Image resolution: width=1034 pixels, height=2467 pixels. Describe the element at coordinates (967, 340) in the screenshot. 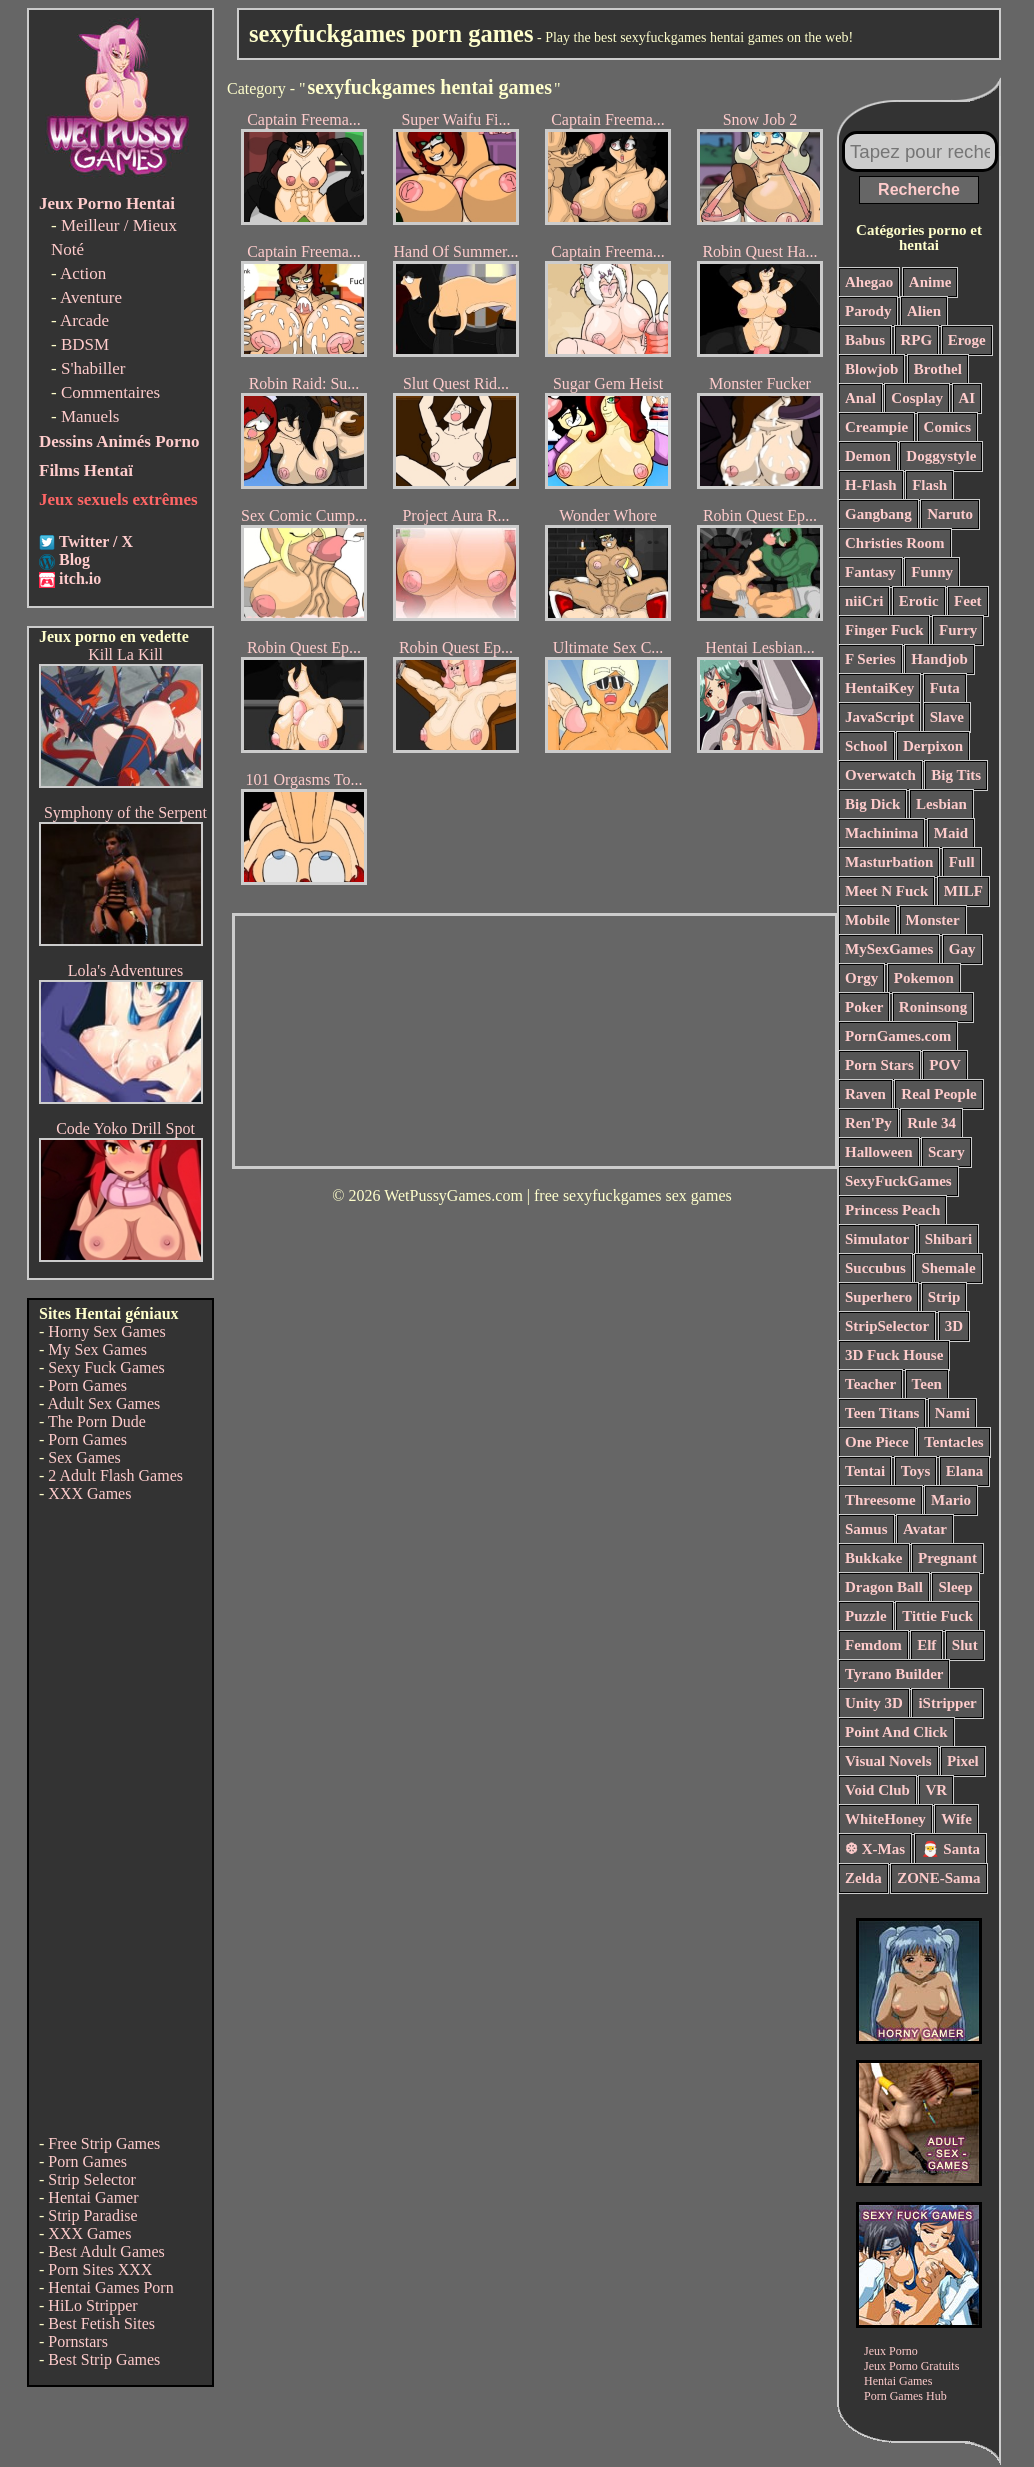

I see `Eroge` at that location.